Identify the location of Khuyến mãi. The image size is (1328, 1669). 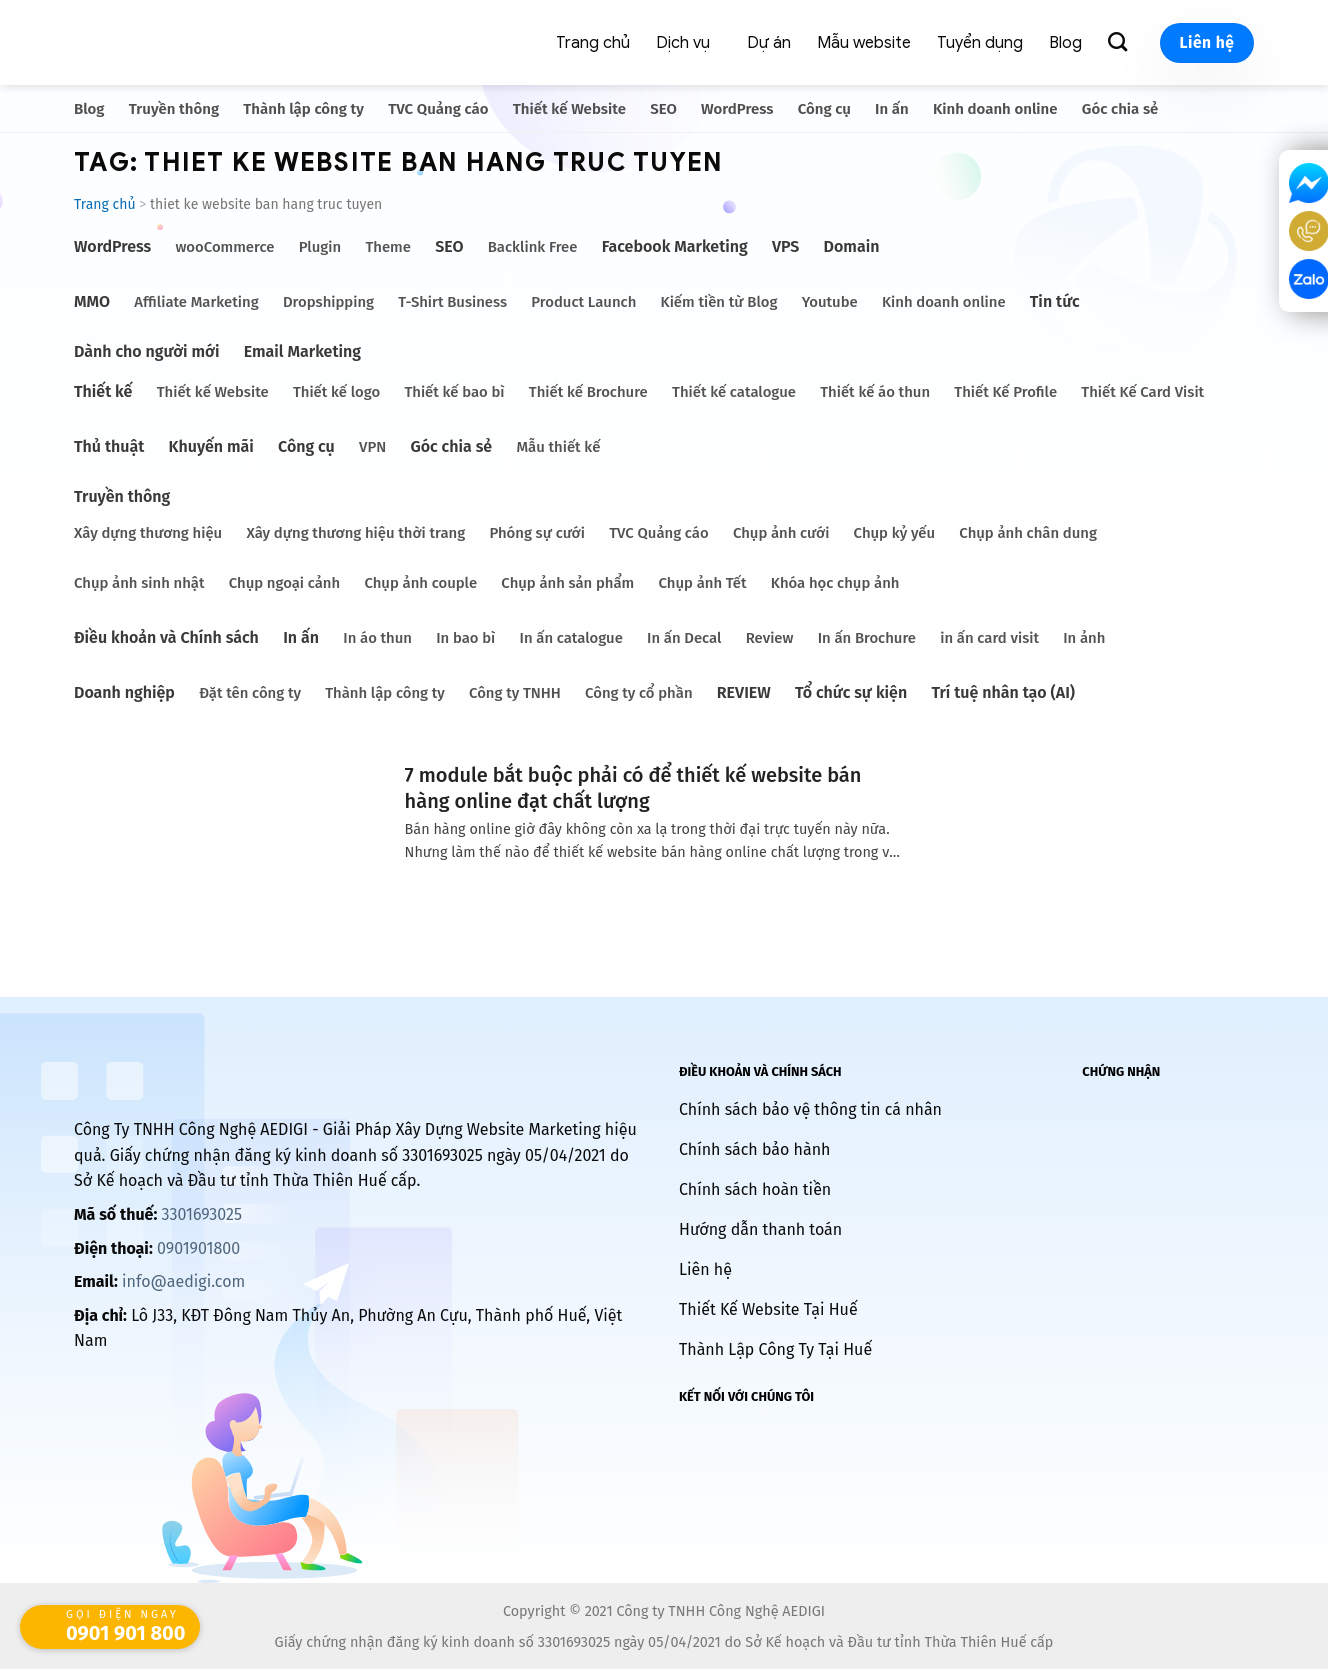
(211, 446).